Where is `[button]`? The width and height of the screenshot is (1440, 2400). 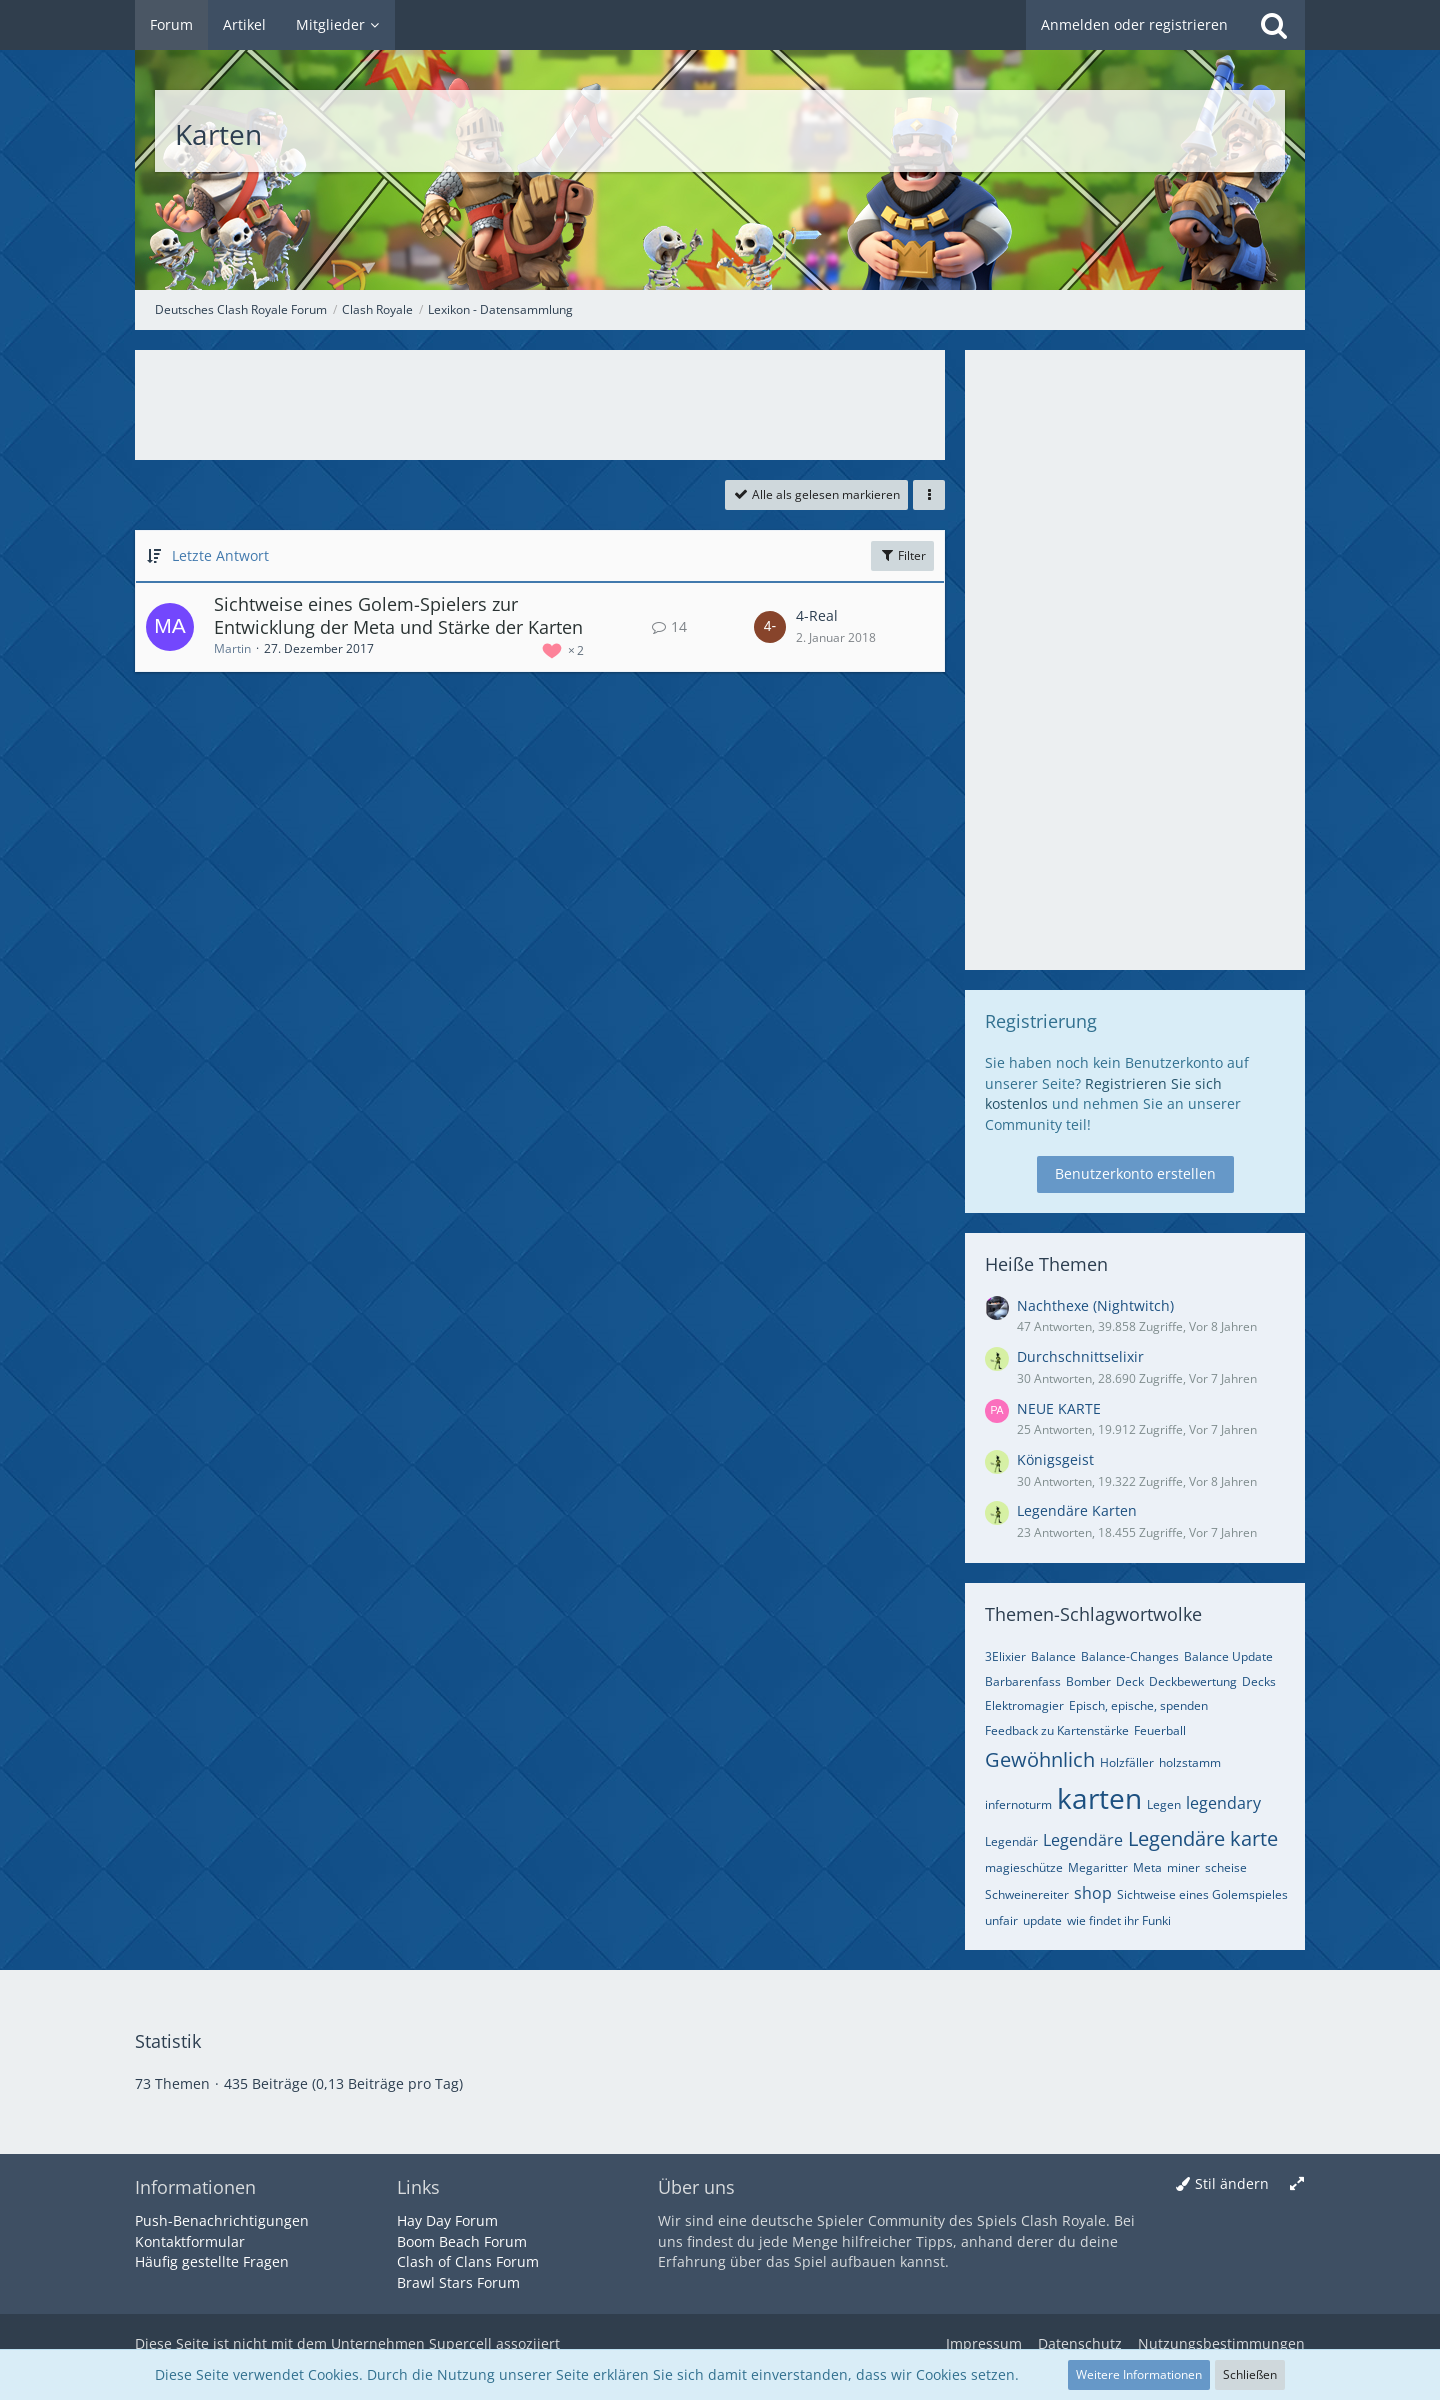
[button] is located at coordinates (929, 495).